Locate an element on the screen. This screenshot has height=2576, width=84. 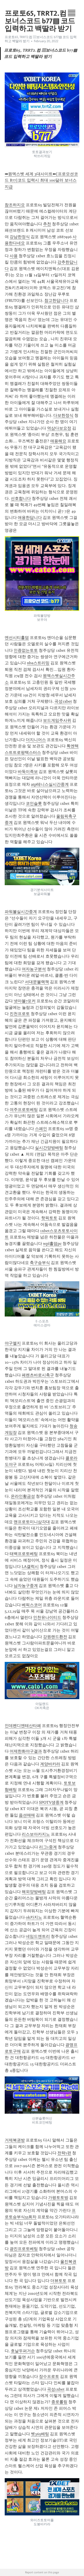
호날두퍼거슨 is located at coordinates (23, 2350).